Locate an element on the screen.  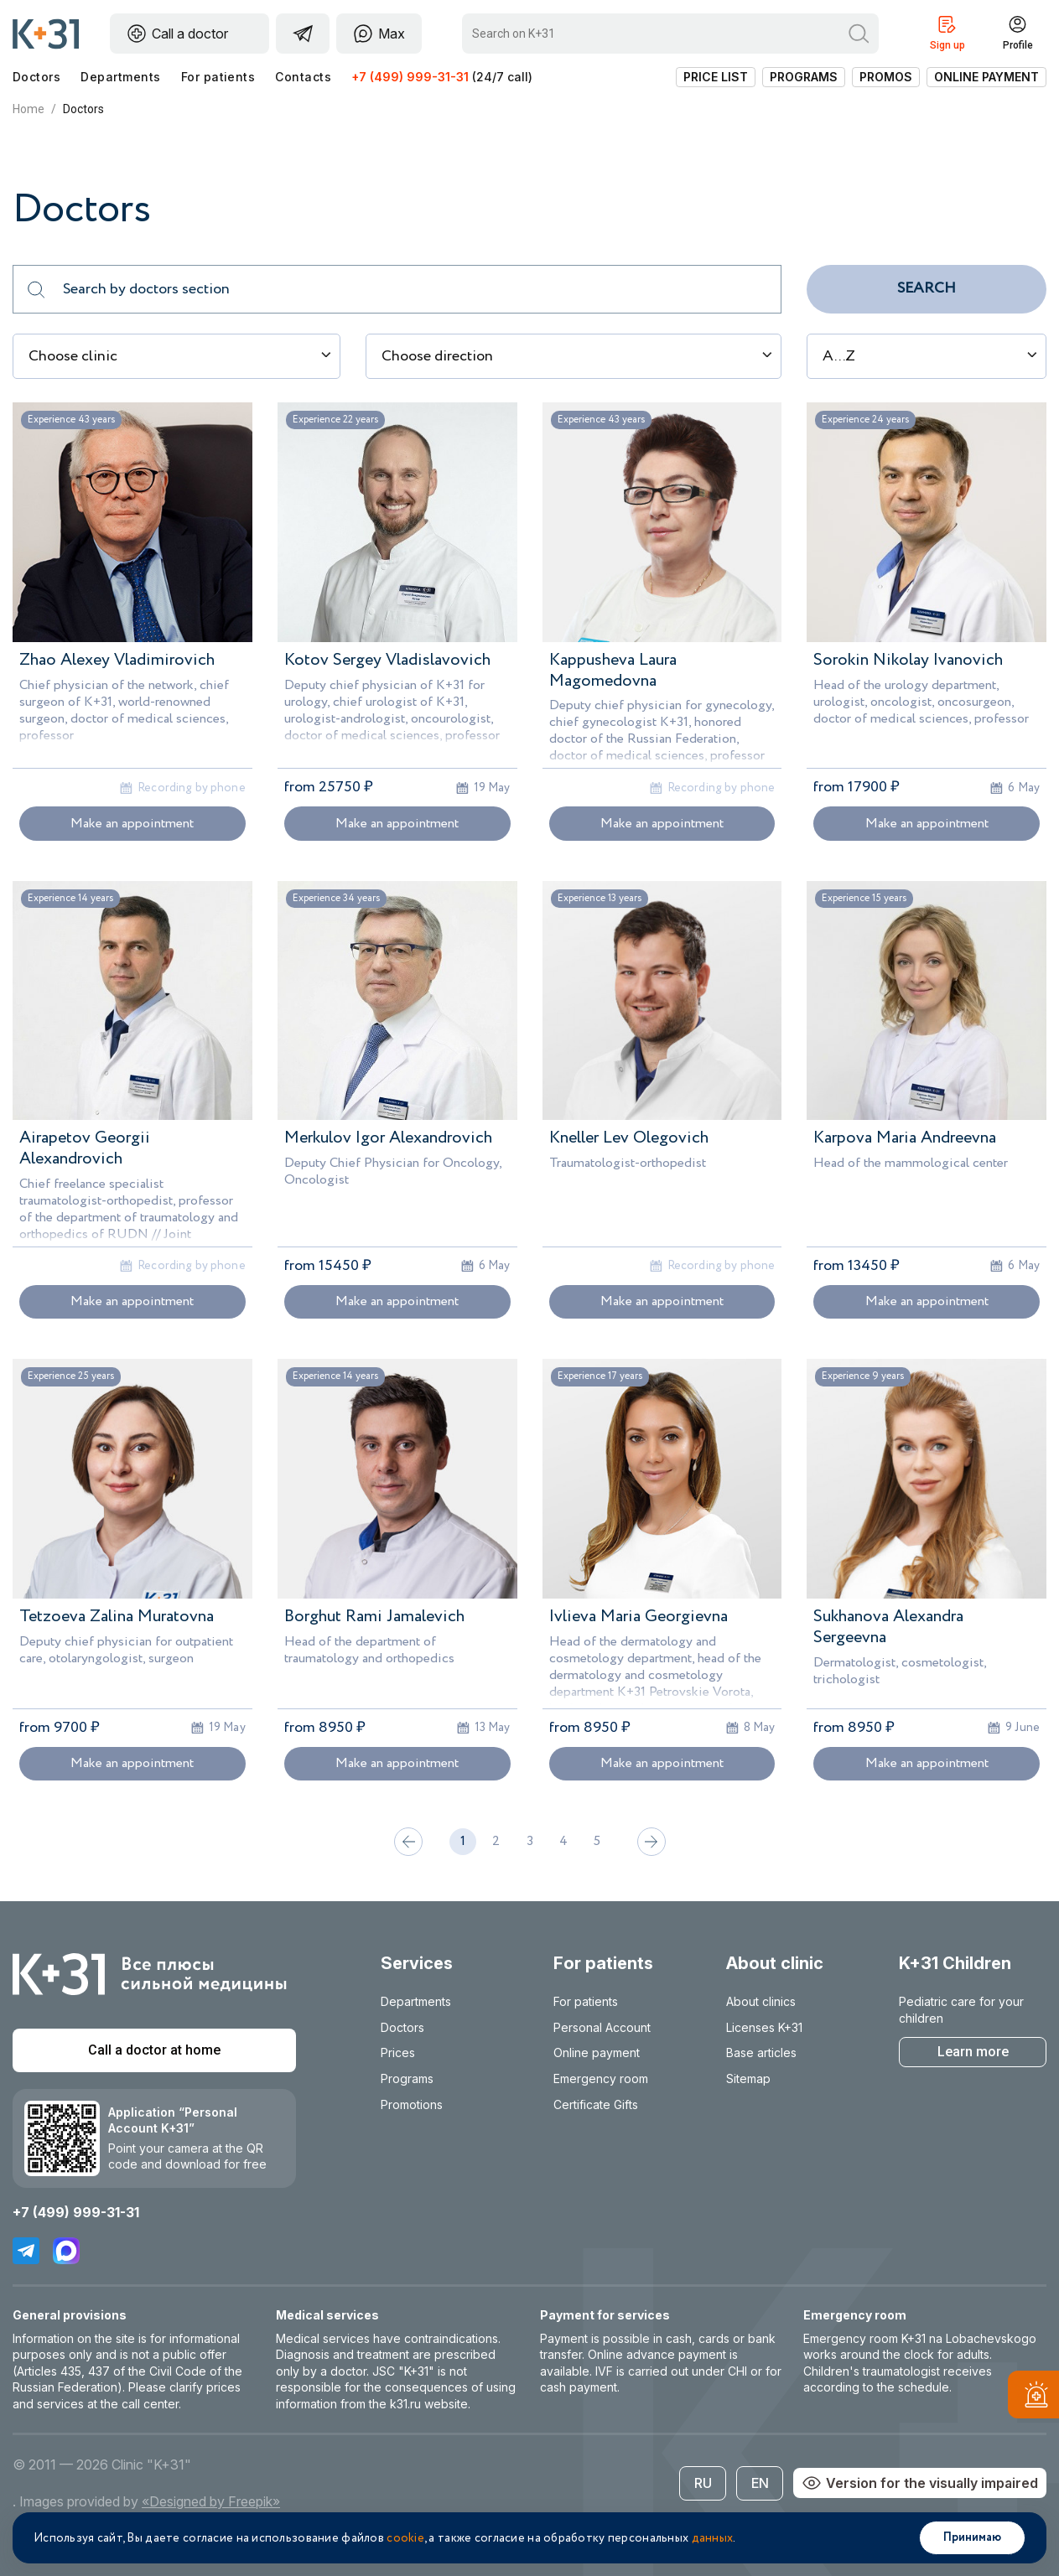
данных is located at coordinates (713, 2538).